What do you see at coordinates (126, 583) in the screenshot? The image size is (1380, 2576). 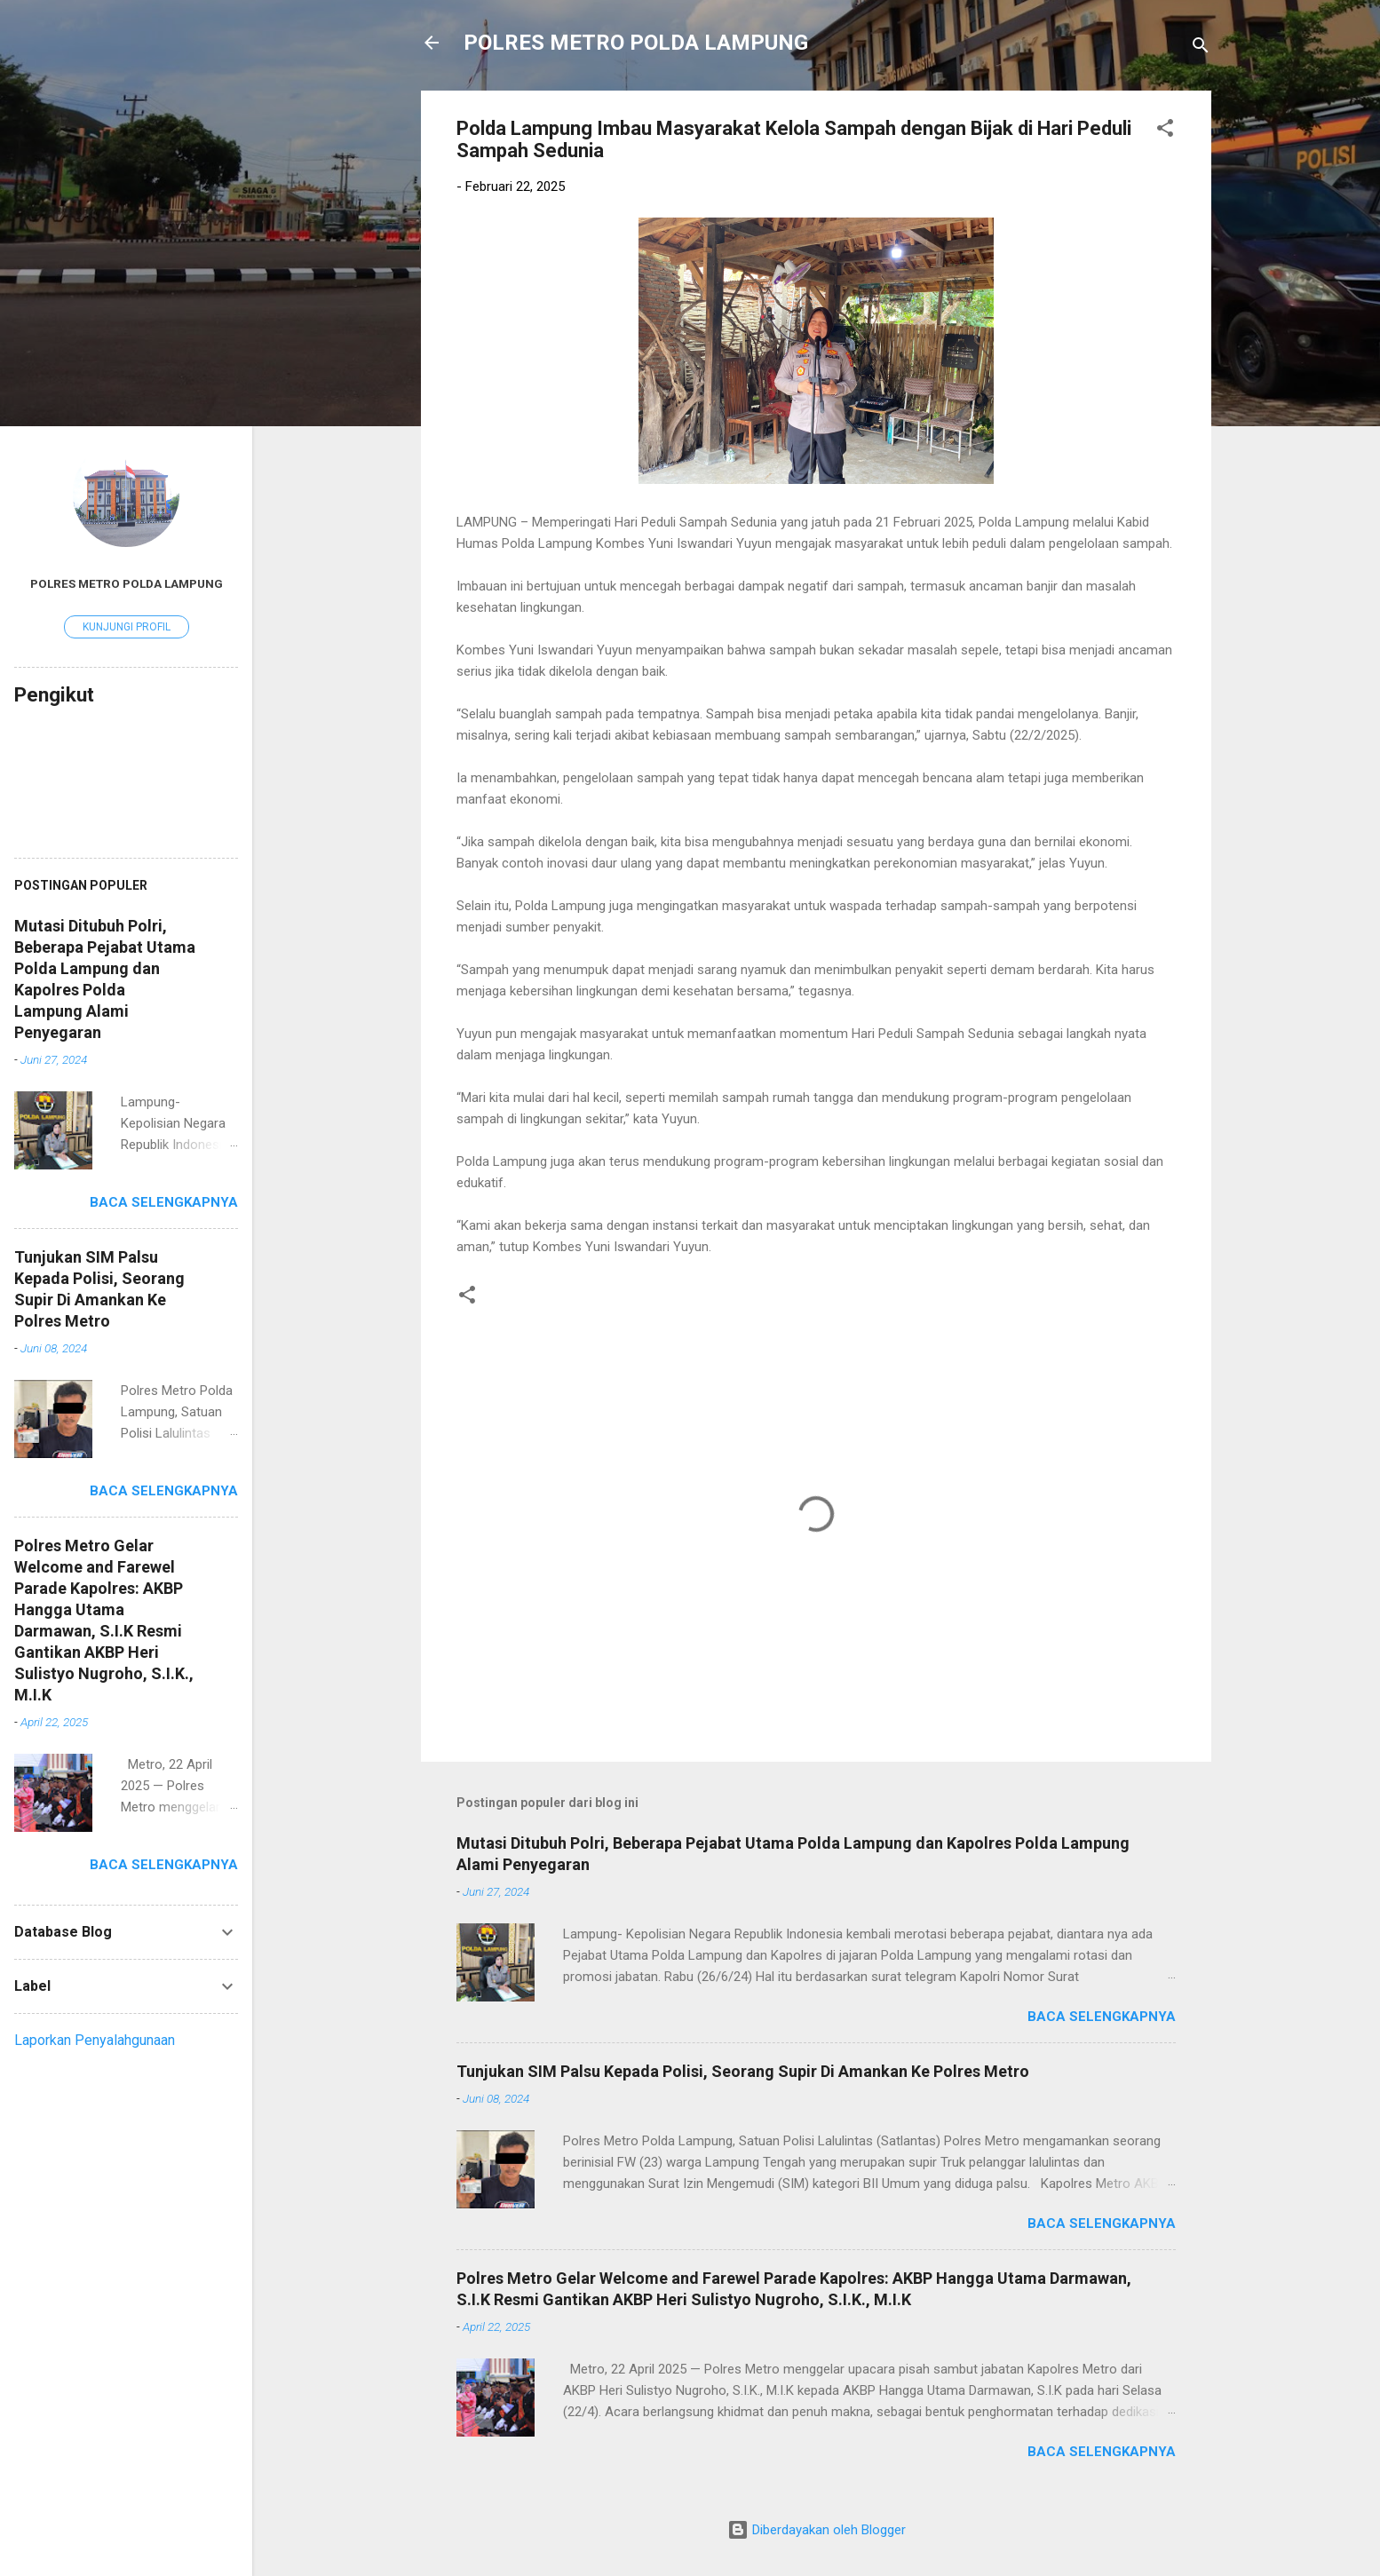 I see `Polres Metro Polda Lampung` at bounding box center [126, 583].